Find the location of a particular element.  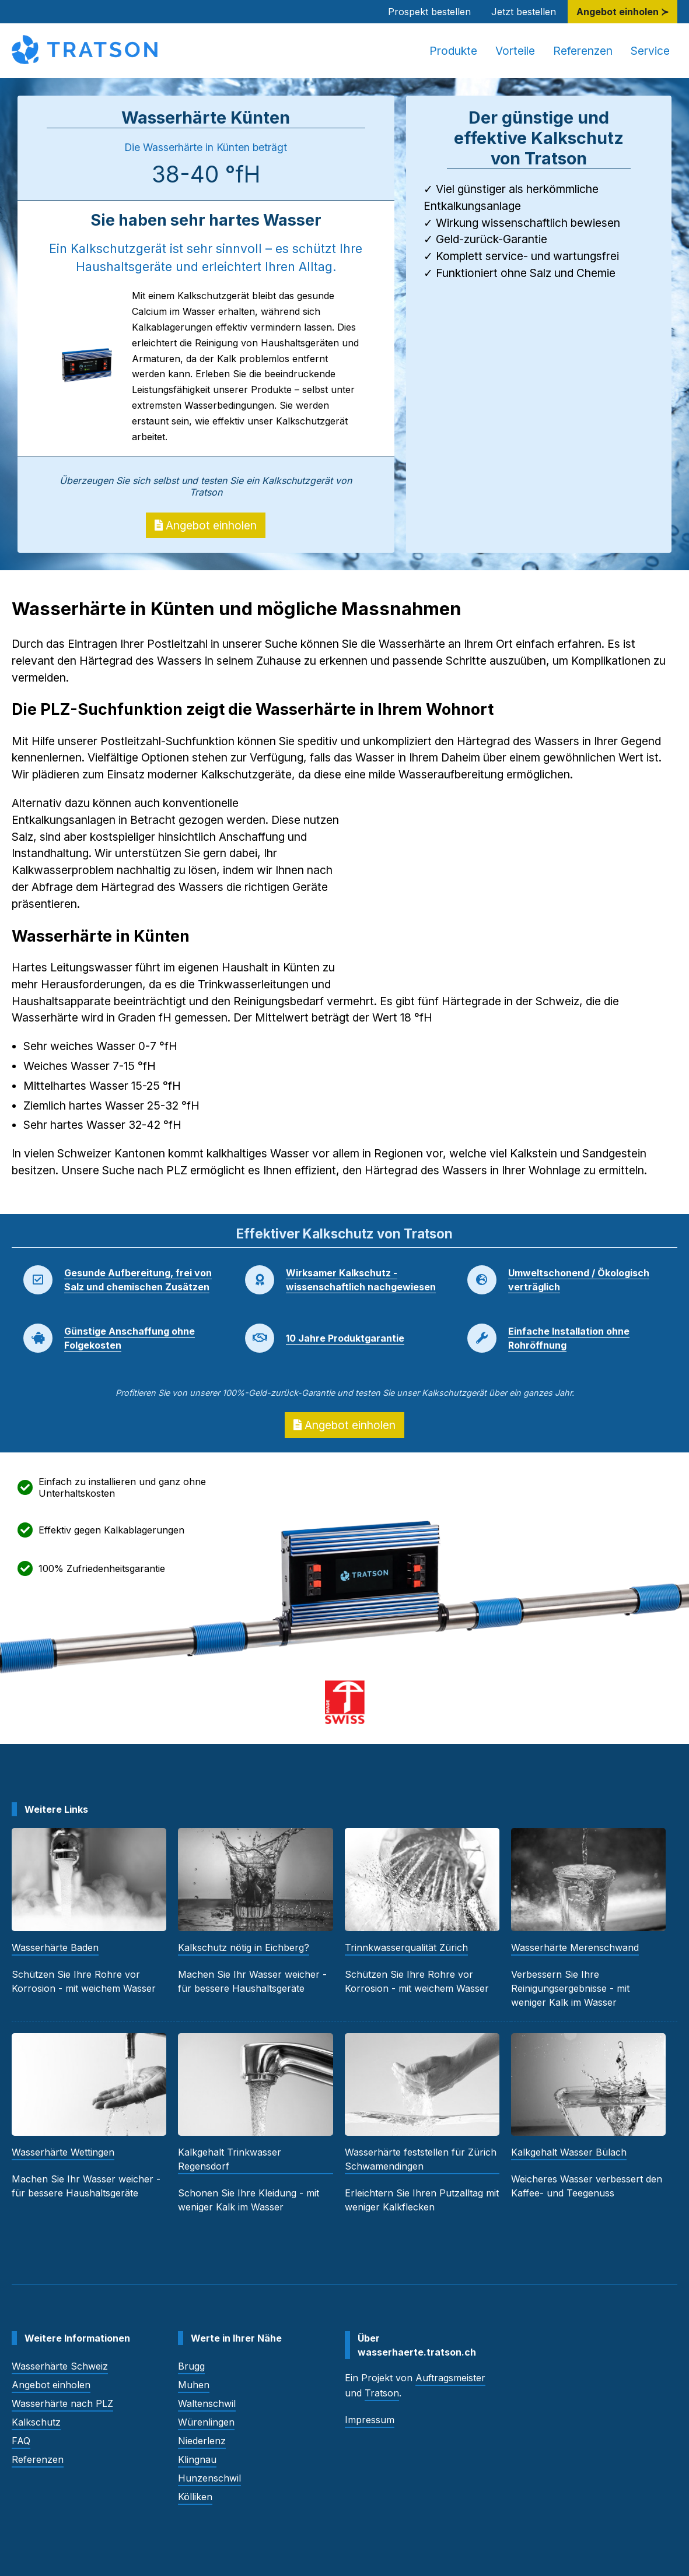

FAQ is located at coordinates (21, 2441).